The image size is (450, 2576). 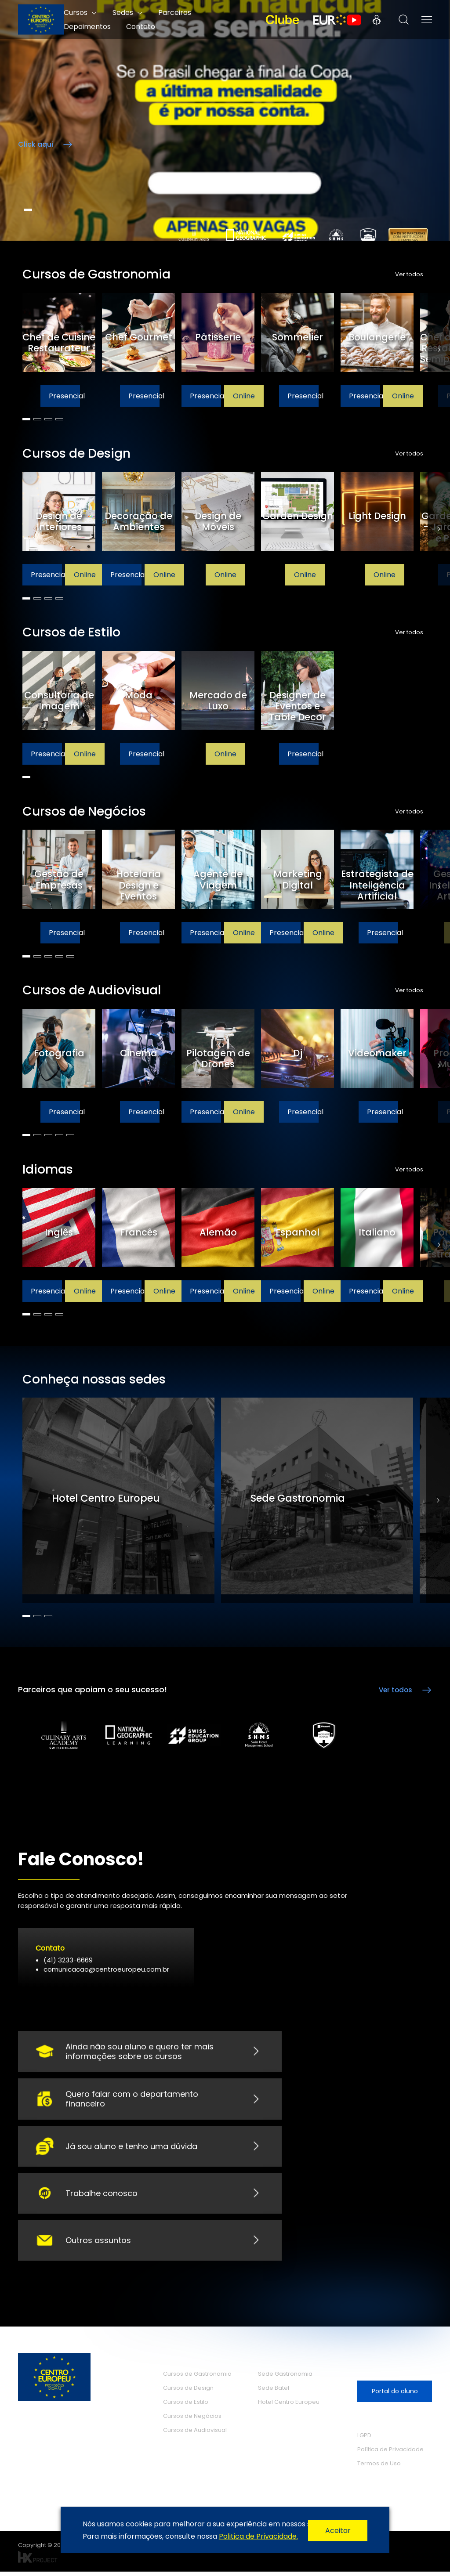 I want to click on Next, so click(x=439, y=350).